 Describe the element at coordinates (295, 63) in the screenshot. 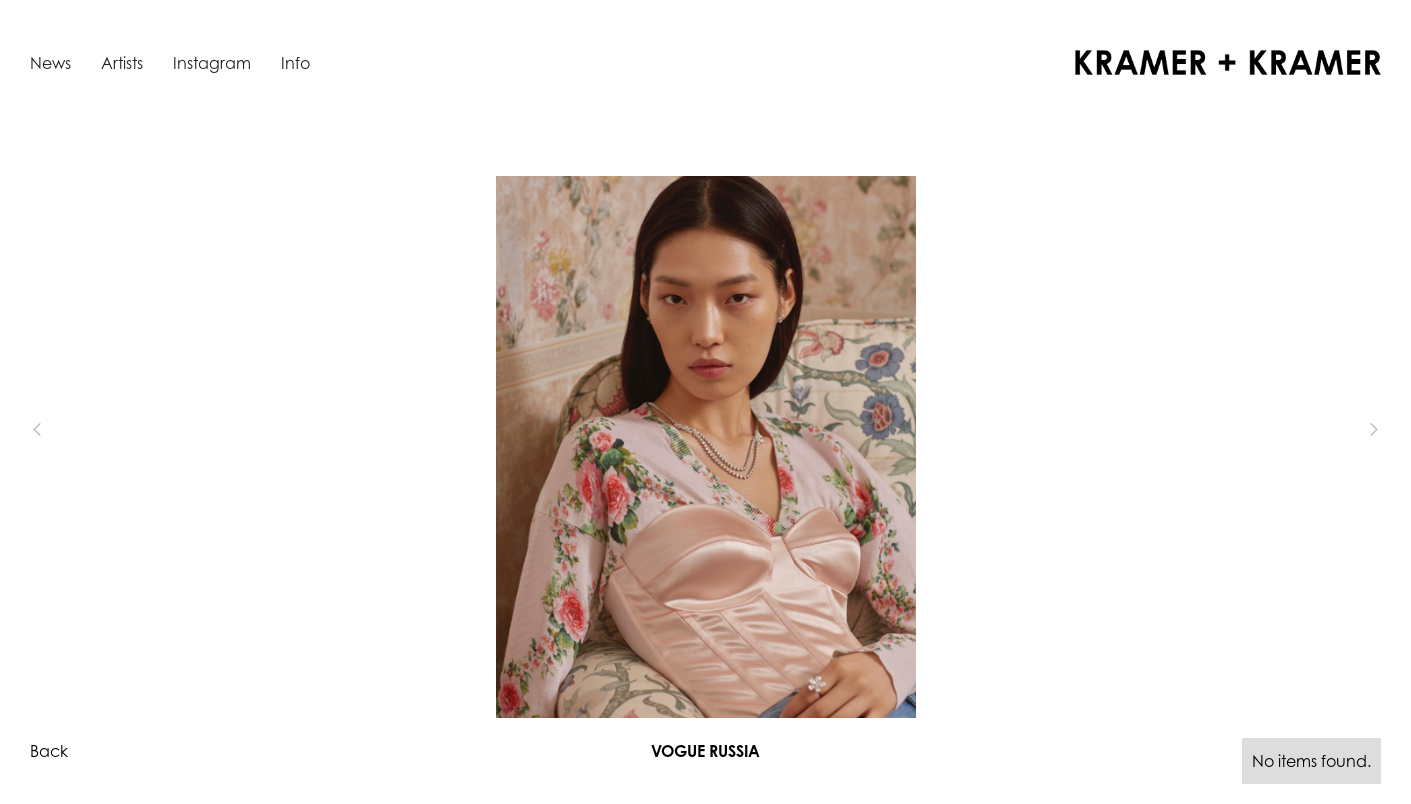

I see `Info` at that location.